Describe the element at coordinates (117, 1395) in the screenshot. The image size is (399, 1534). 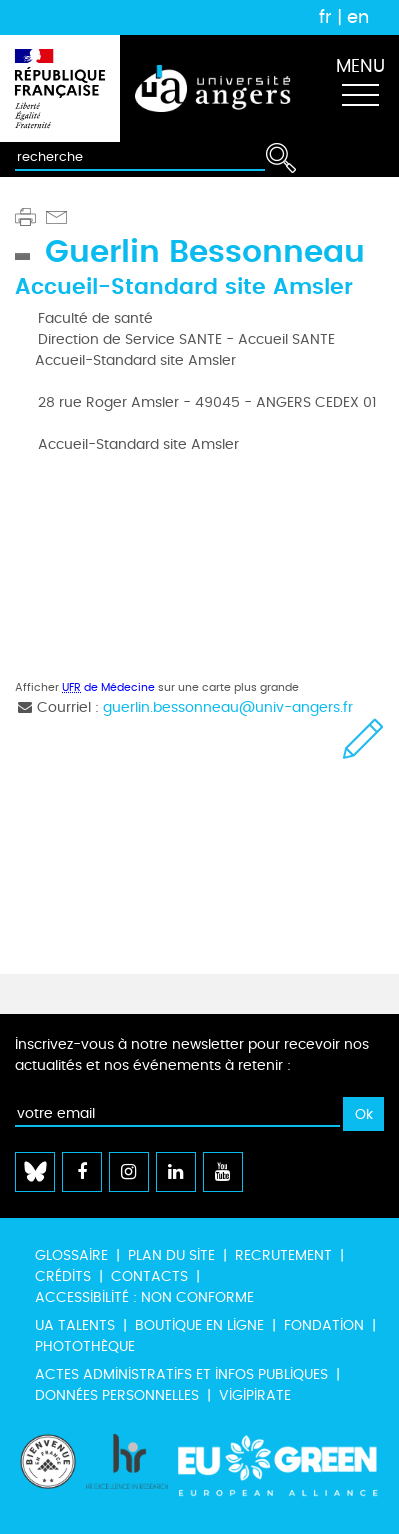
I see `Données personnelles` at that location.